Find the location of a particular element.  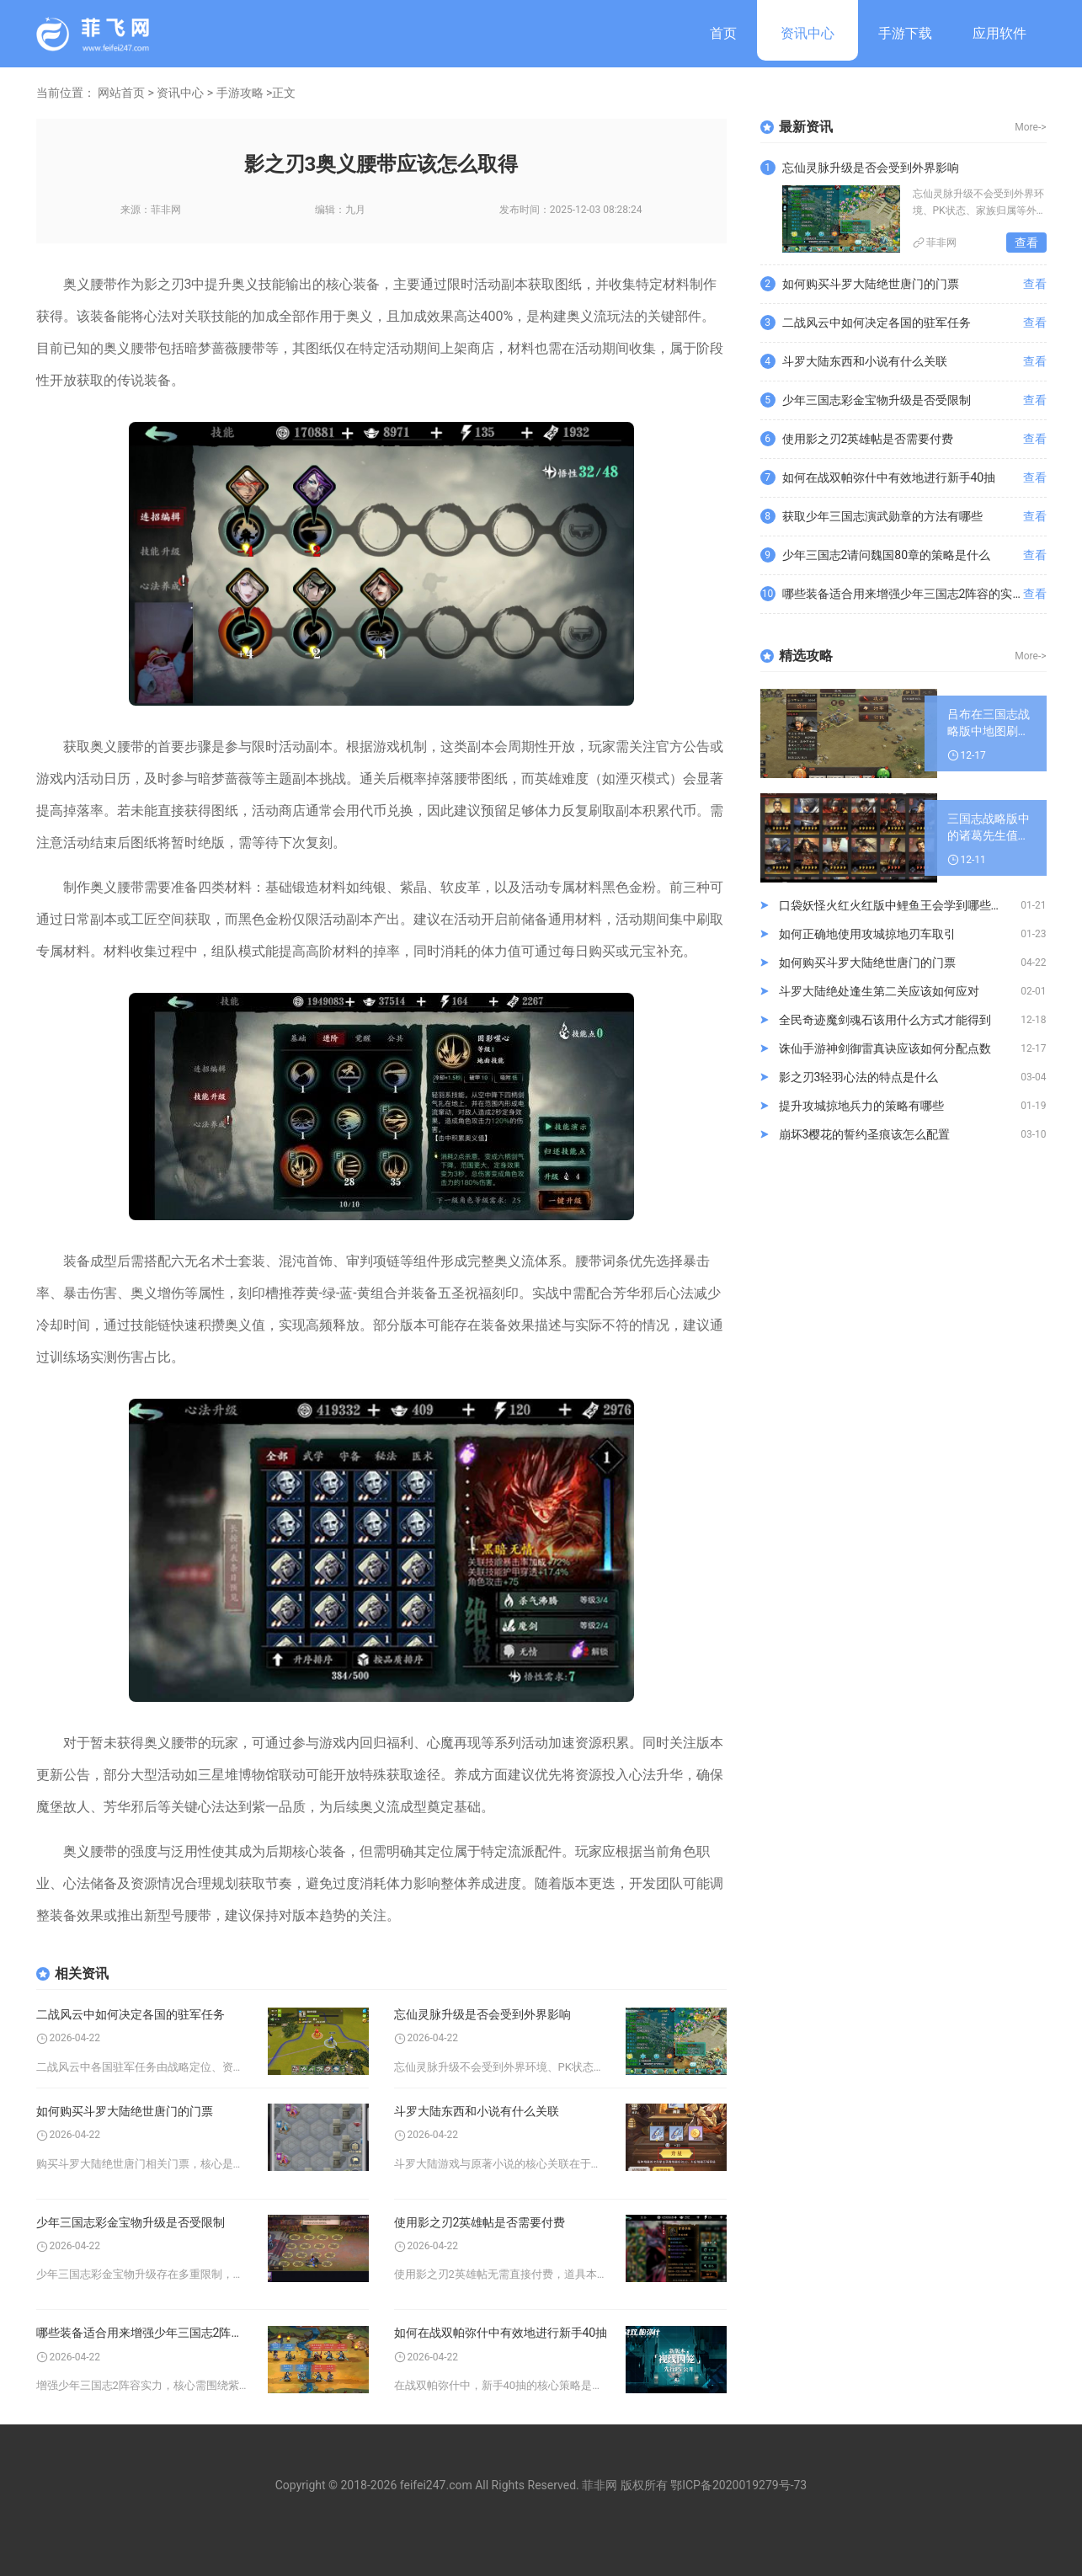

斗罗大陆绝处逢生第二关应该如何应对 is located at coordinates (879, 991).